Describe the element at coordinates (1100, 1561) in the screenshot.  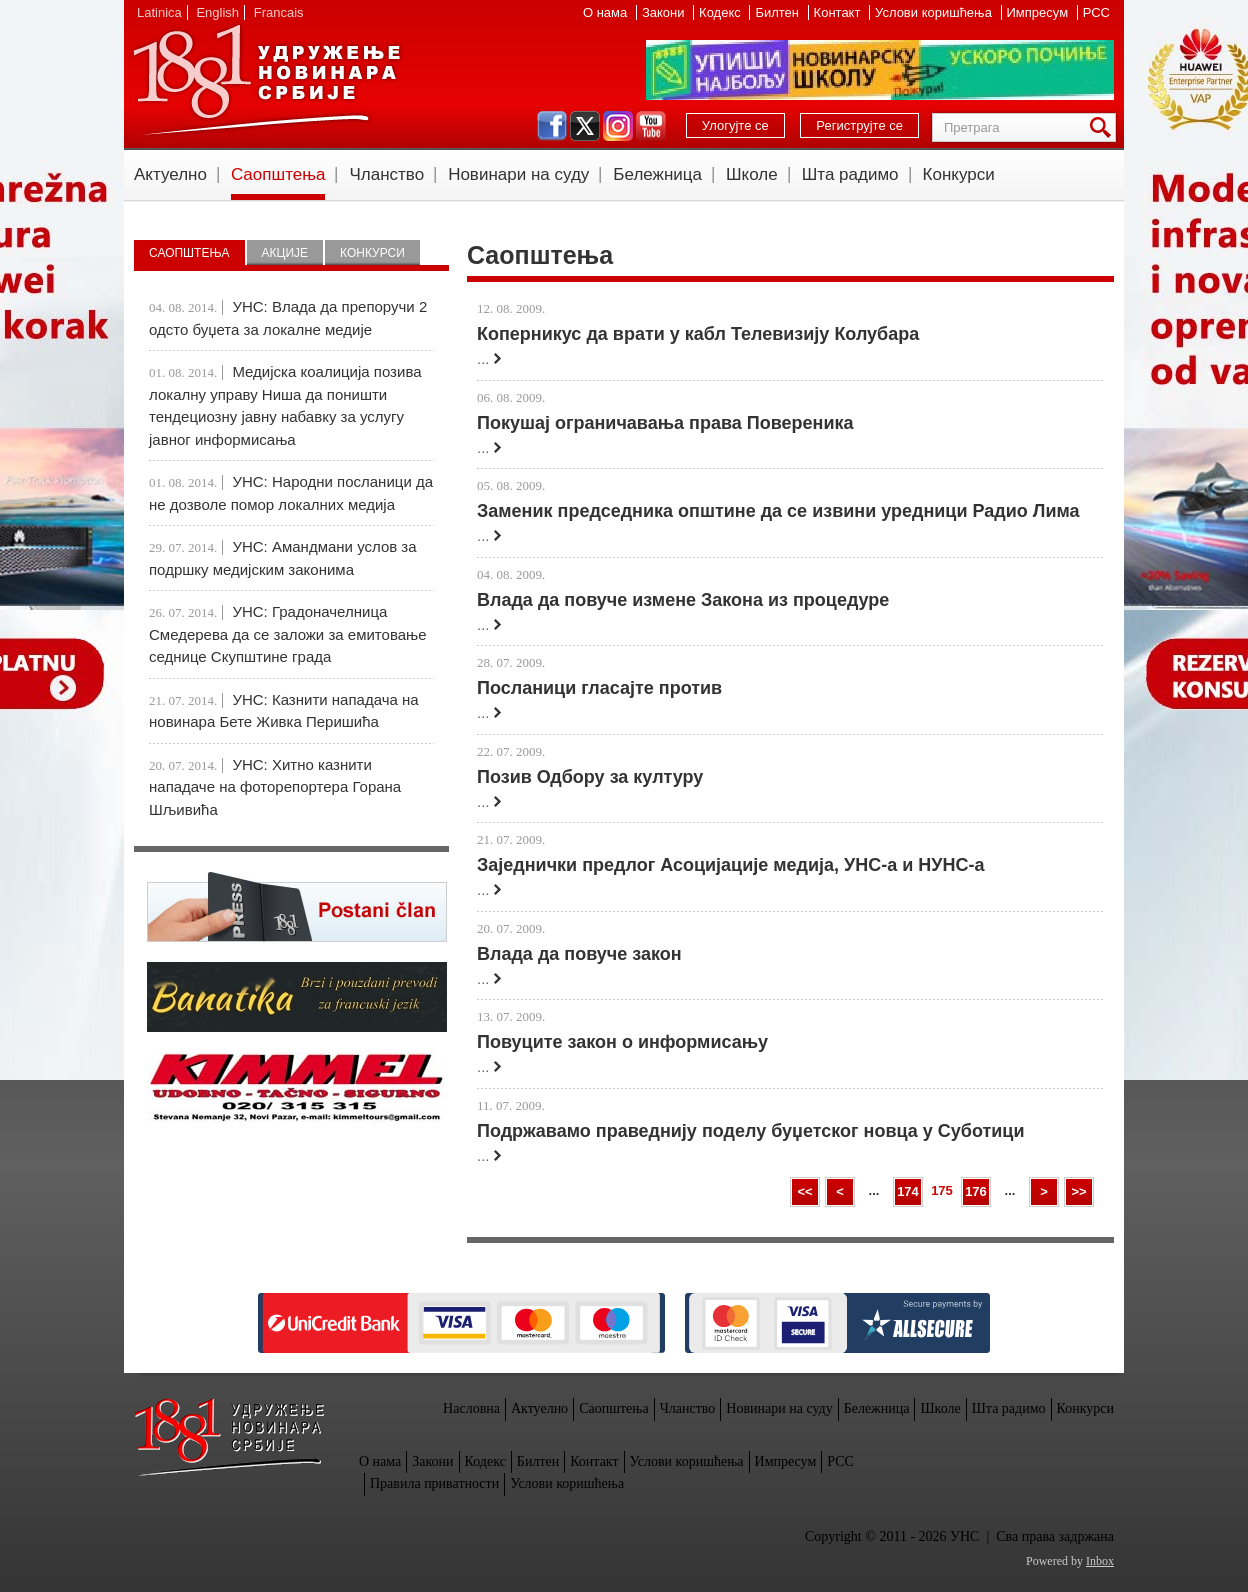
I see `Inbox` at that location.